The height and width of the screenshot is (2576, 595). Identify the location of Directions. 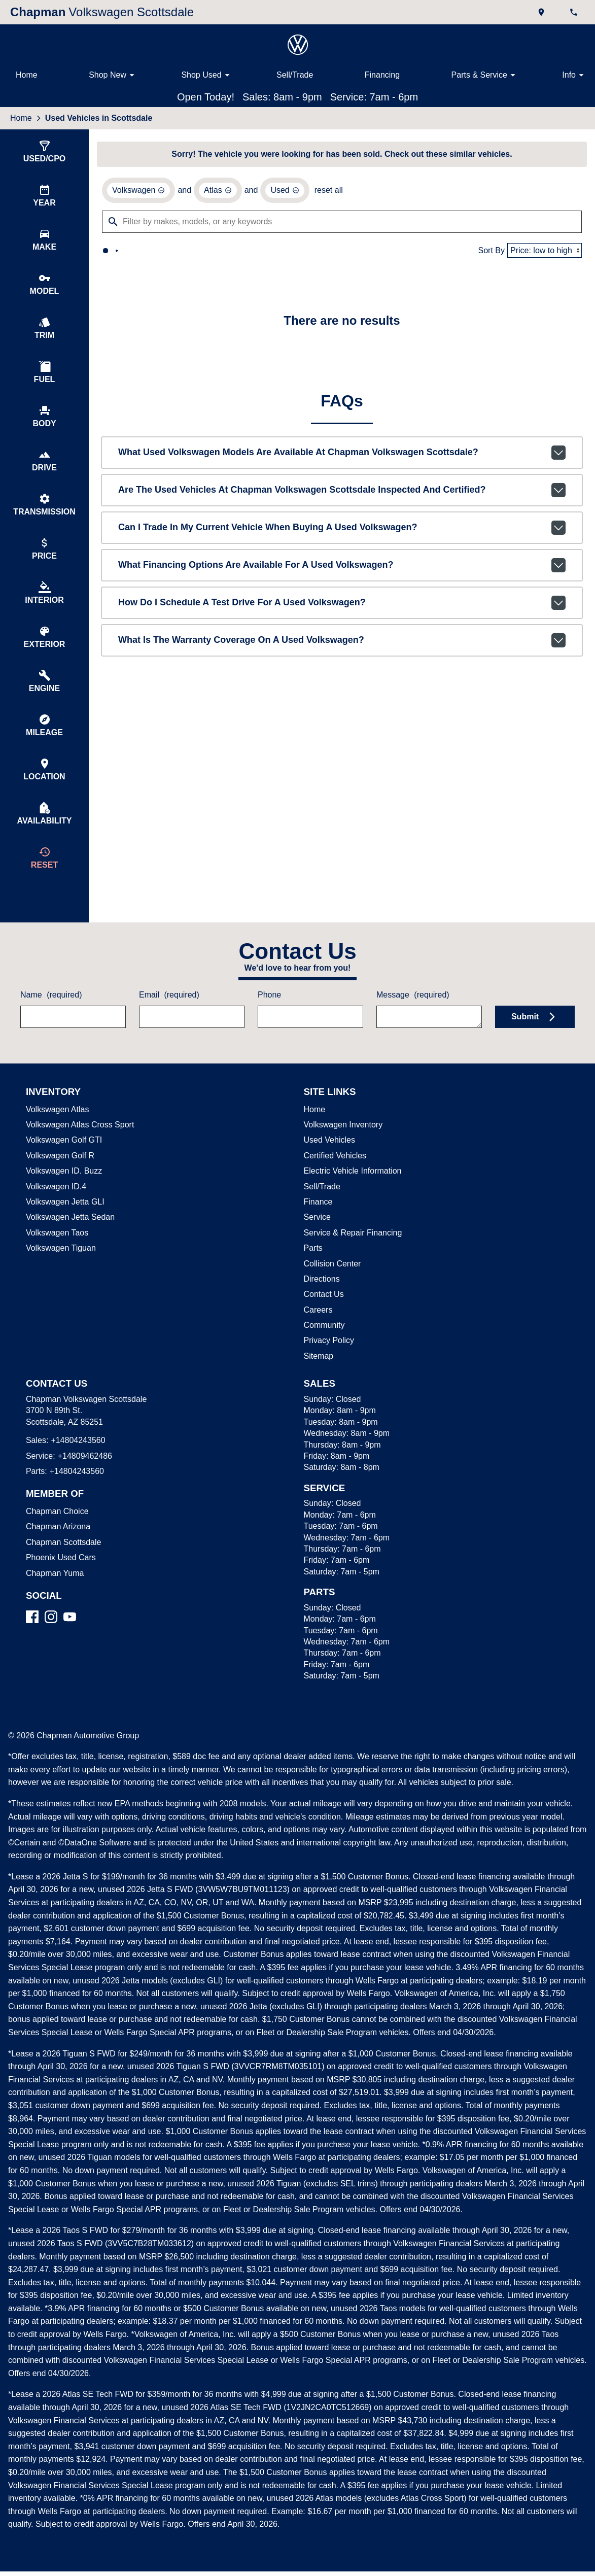
(321, 1297).